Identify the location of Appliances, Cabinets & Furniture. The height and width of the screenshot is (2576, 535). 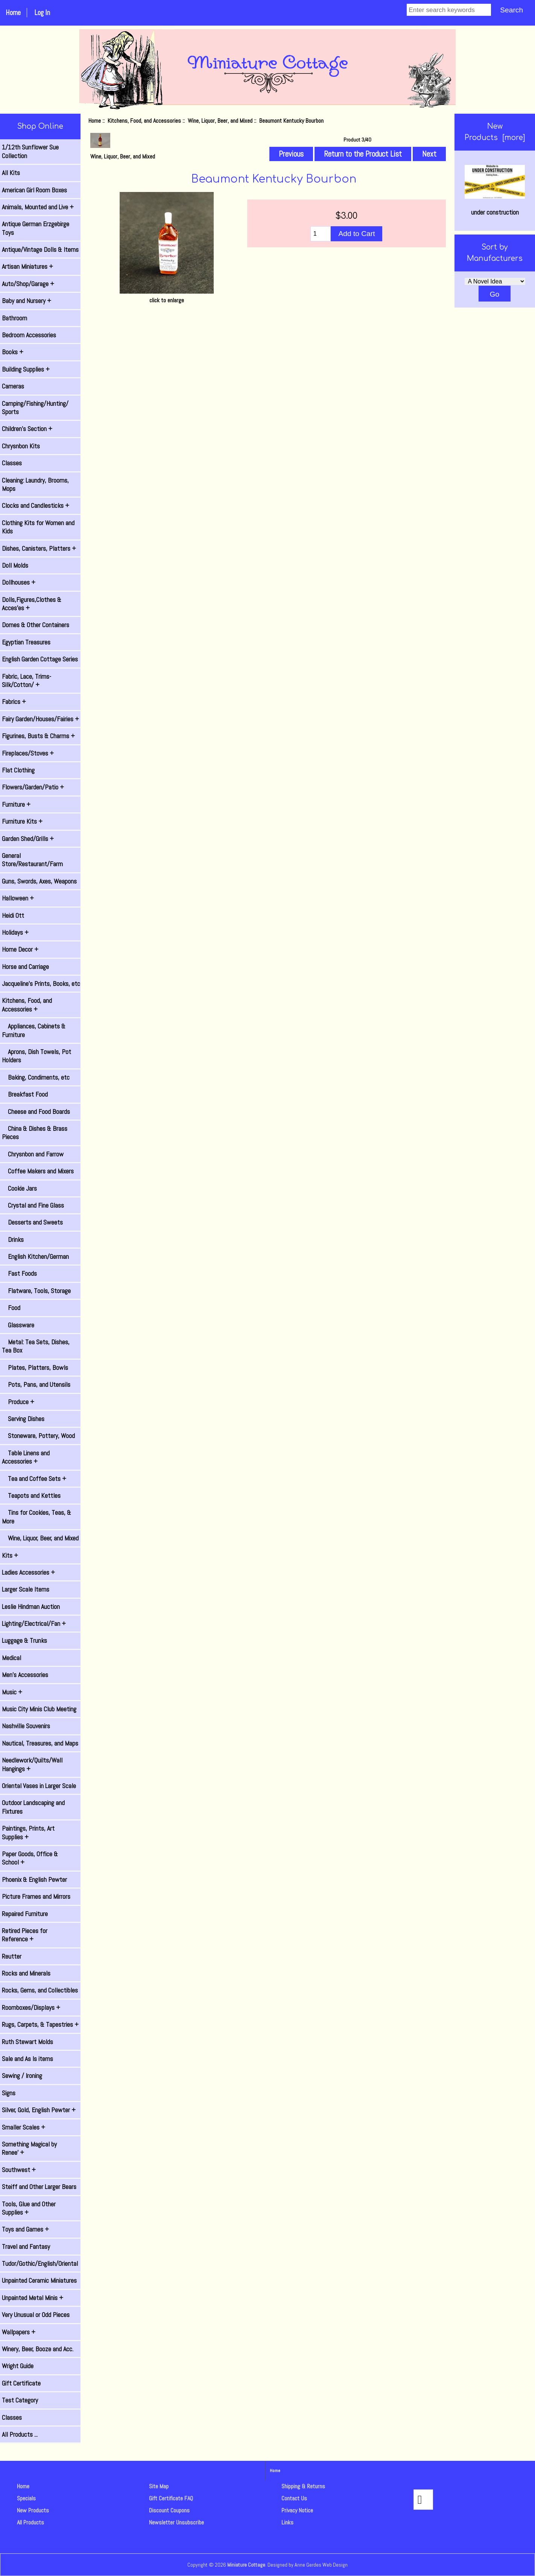
(33, 1030).